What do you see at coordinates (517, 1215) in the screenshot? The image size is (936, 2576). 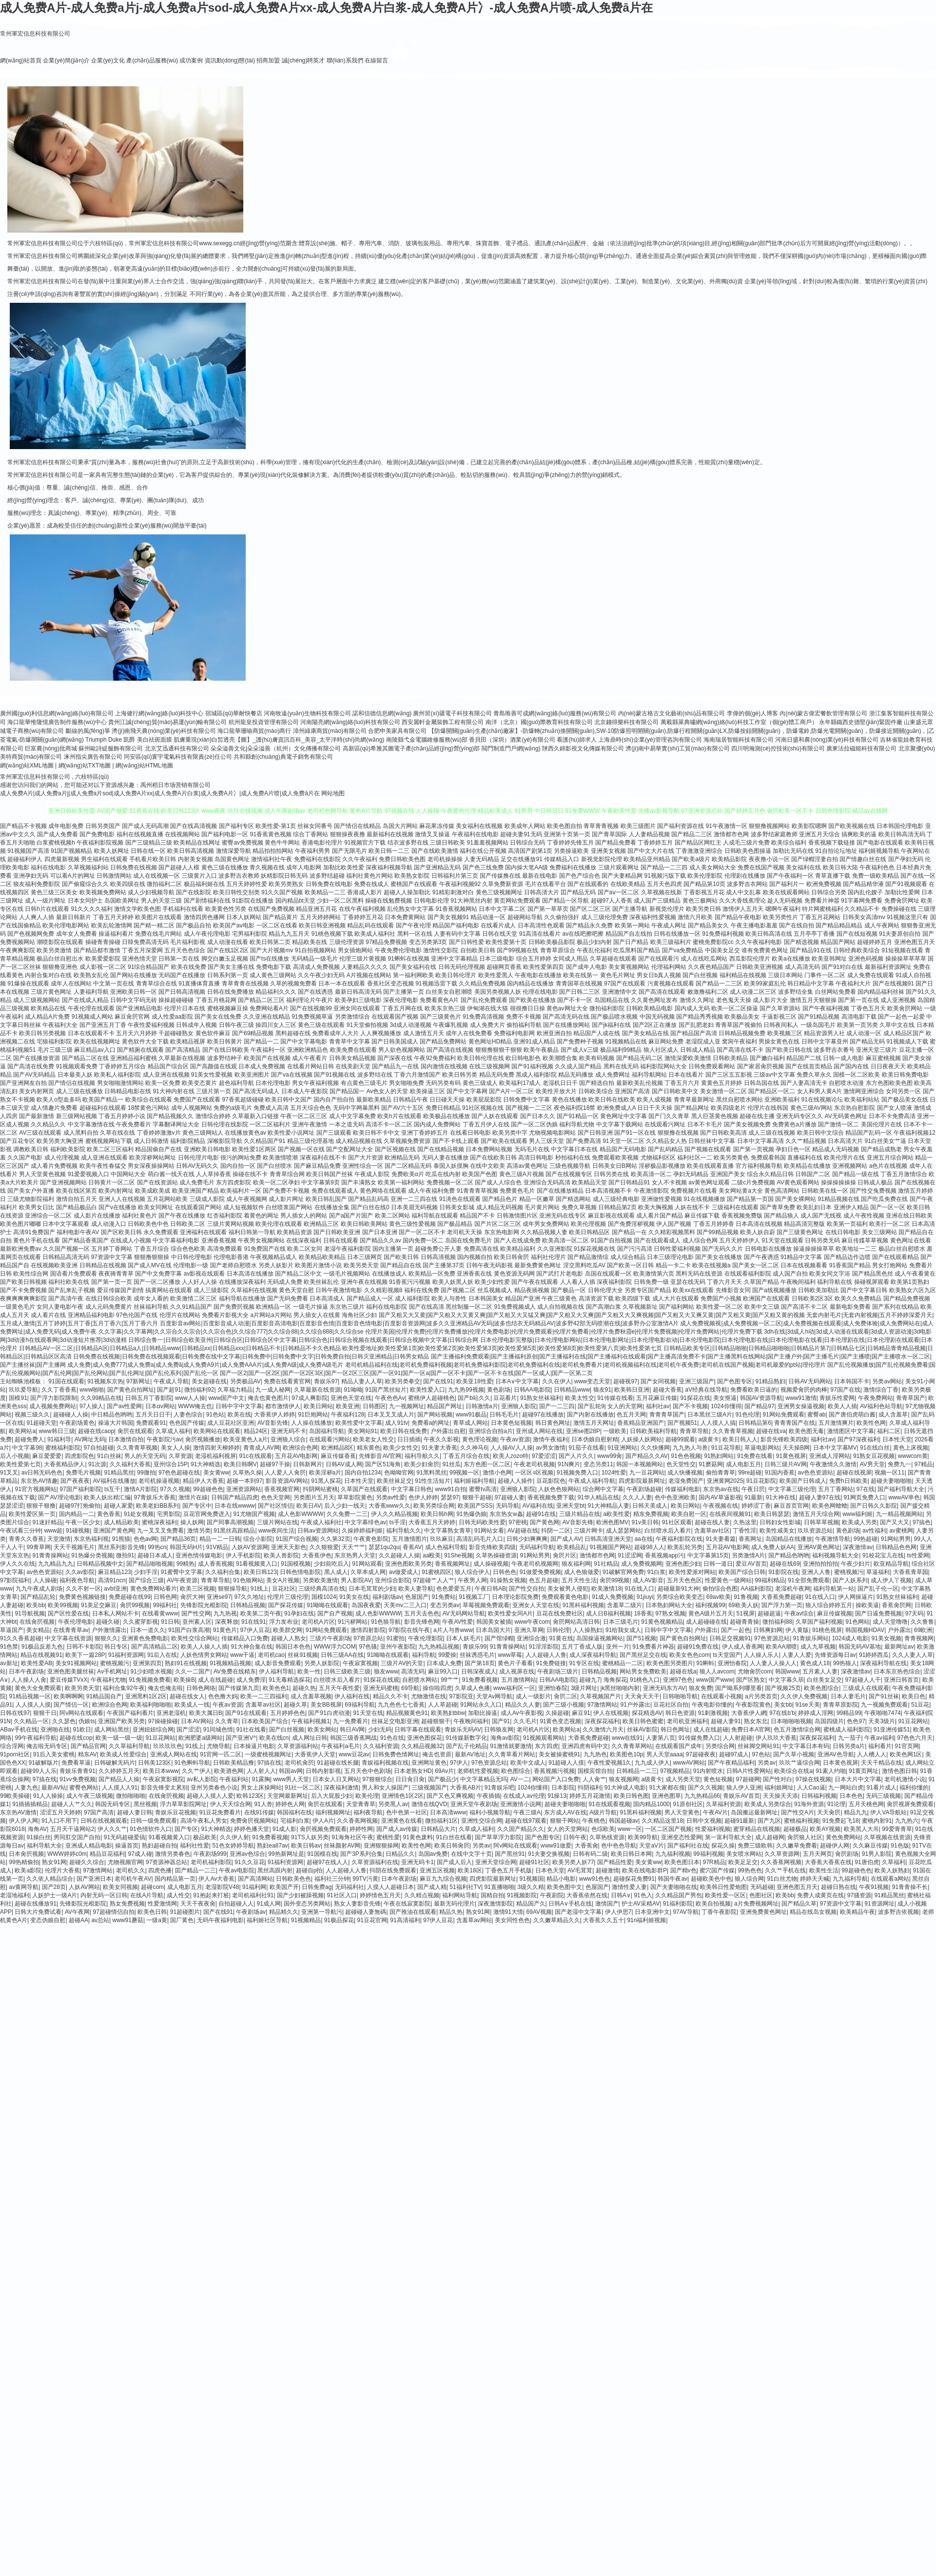 I see `日韩激情图片区` at bounding box center [517, 1215].